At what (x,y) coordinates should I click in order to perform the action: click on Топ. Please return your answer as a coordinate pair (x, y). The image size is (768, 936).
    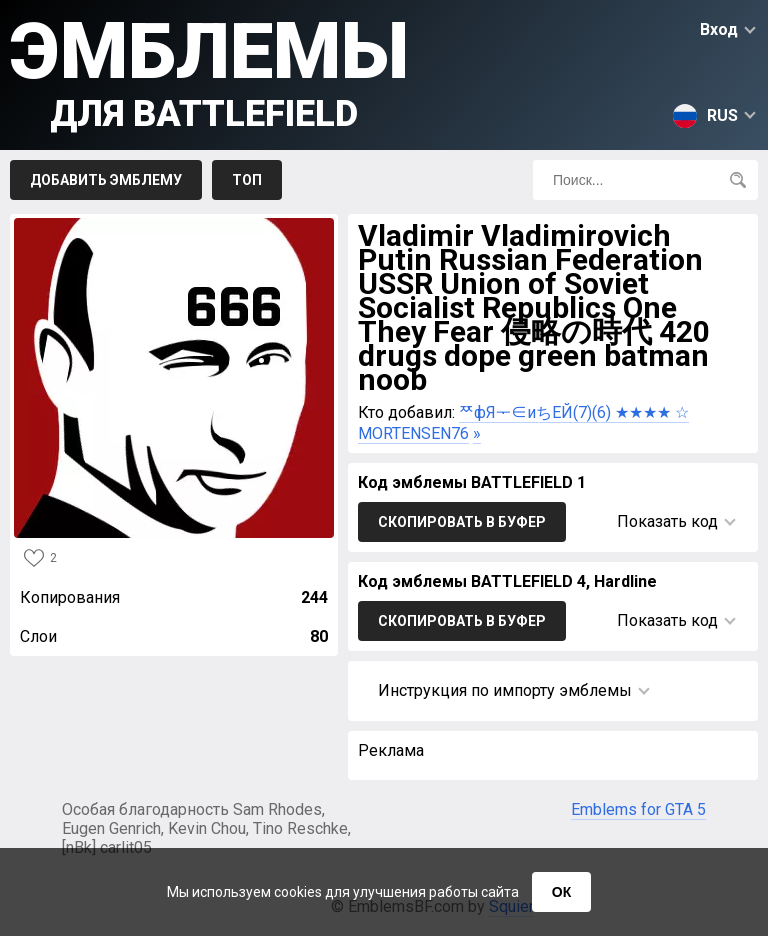
    Looking at the image, I should click on (247, 180).